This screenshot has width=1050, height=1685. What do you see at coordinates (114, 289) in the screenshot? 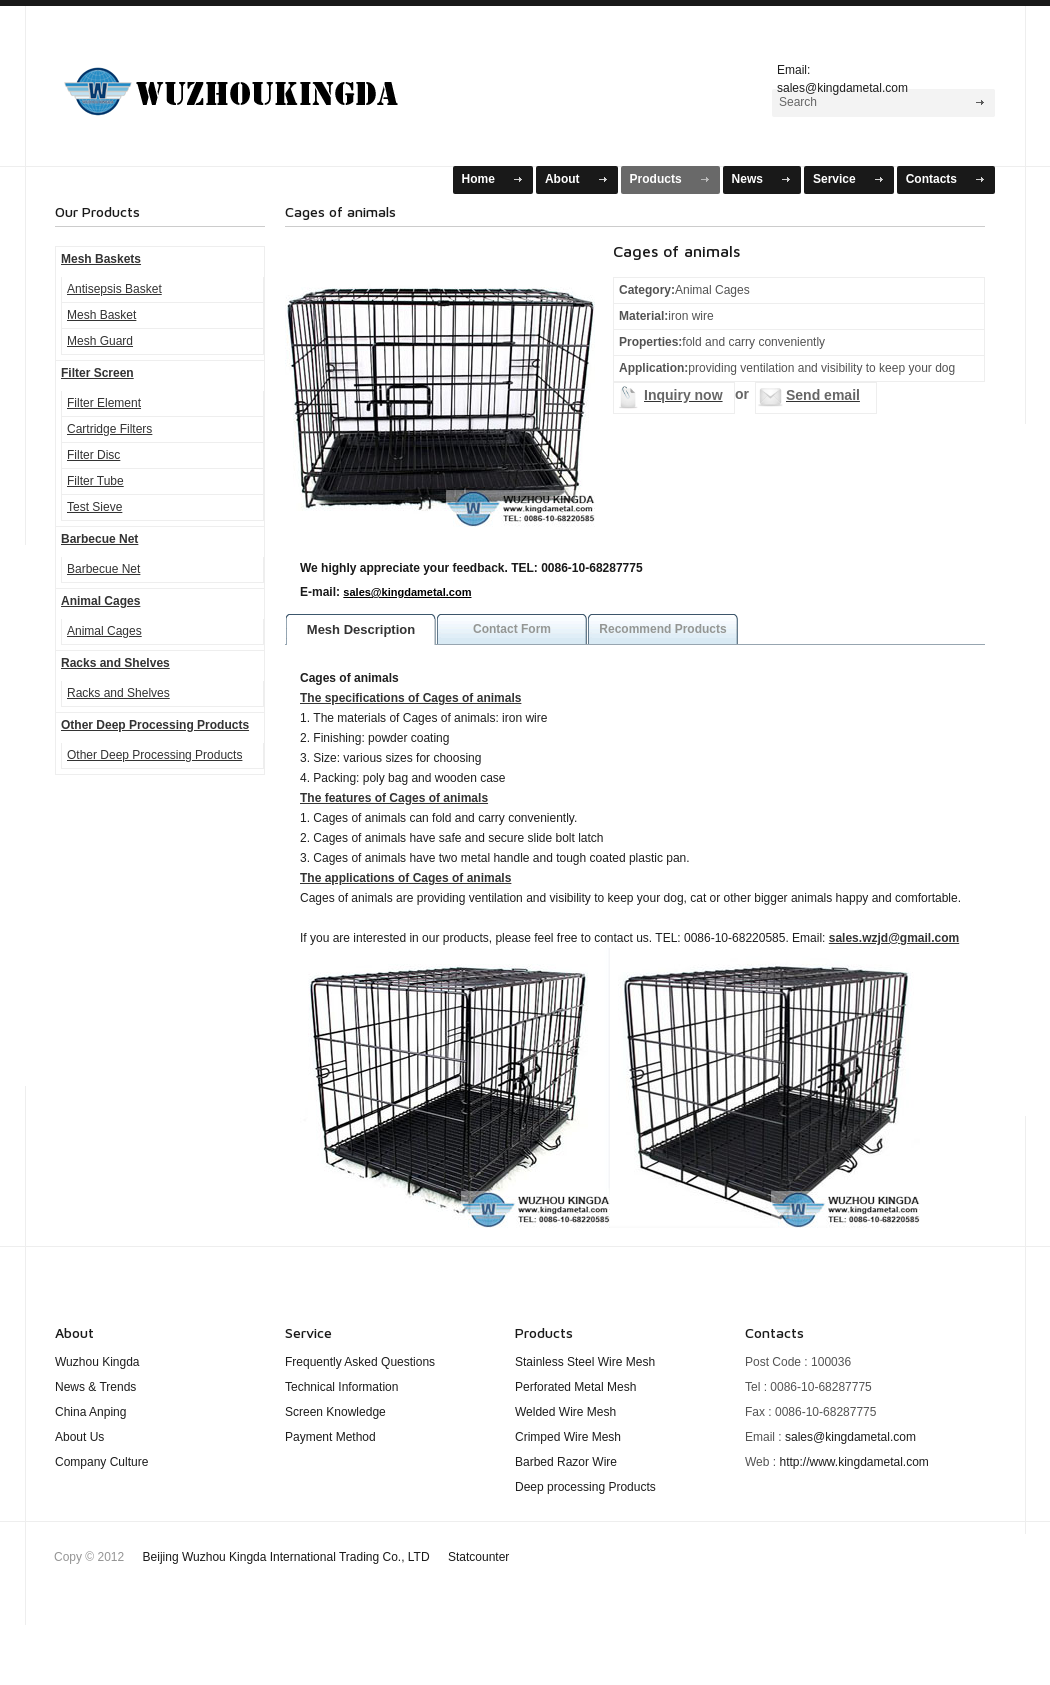
I see `Antisepsis Basket` at bounding box center [114, 289].